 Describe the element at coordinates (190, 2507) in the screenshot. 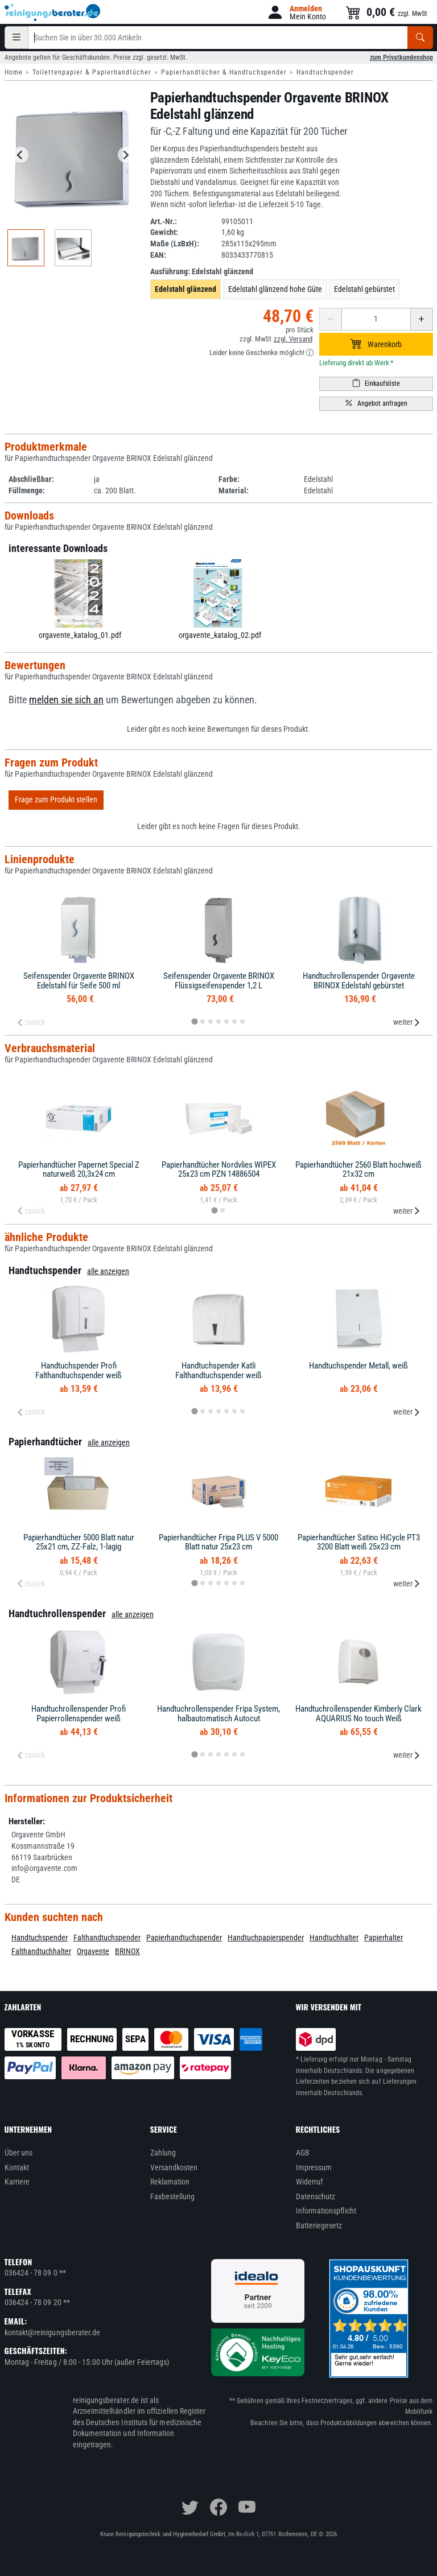

I see `[twitter]` at that location.